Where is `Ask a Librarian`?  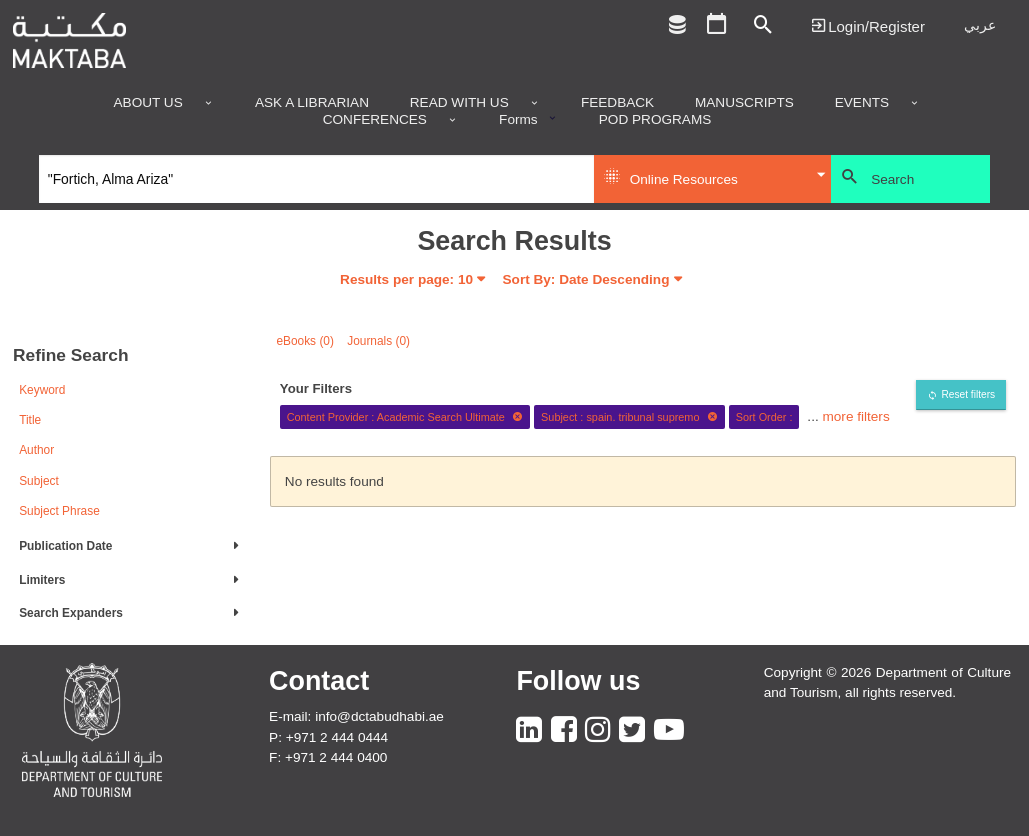
Ask a Librarian is located at coordinates (312, 103).